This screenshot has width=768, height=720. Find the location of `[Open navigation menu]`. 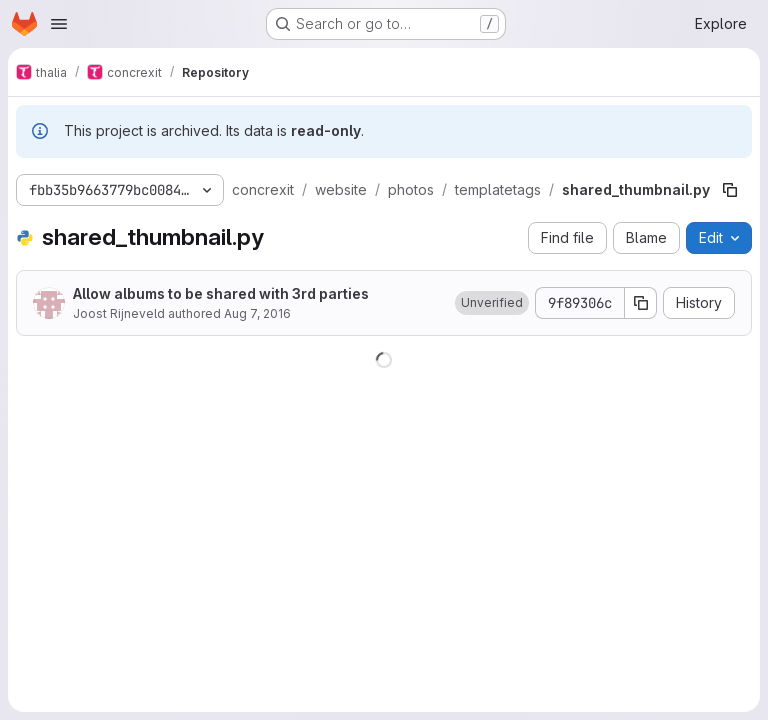

[Open navigation menu] is located at coordinates (59, 24).